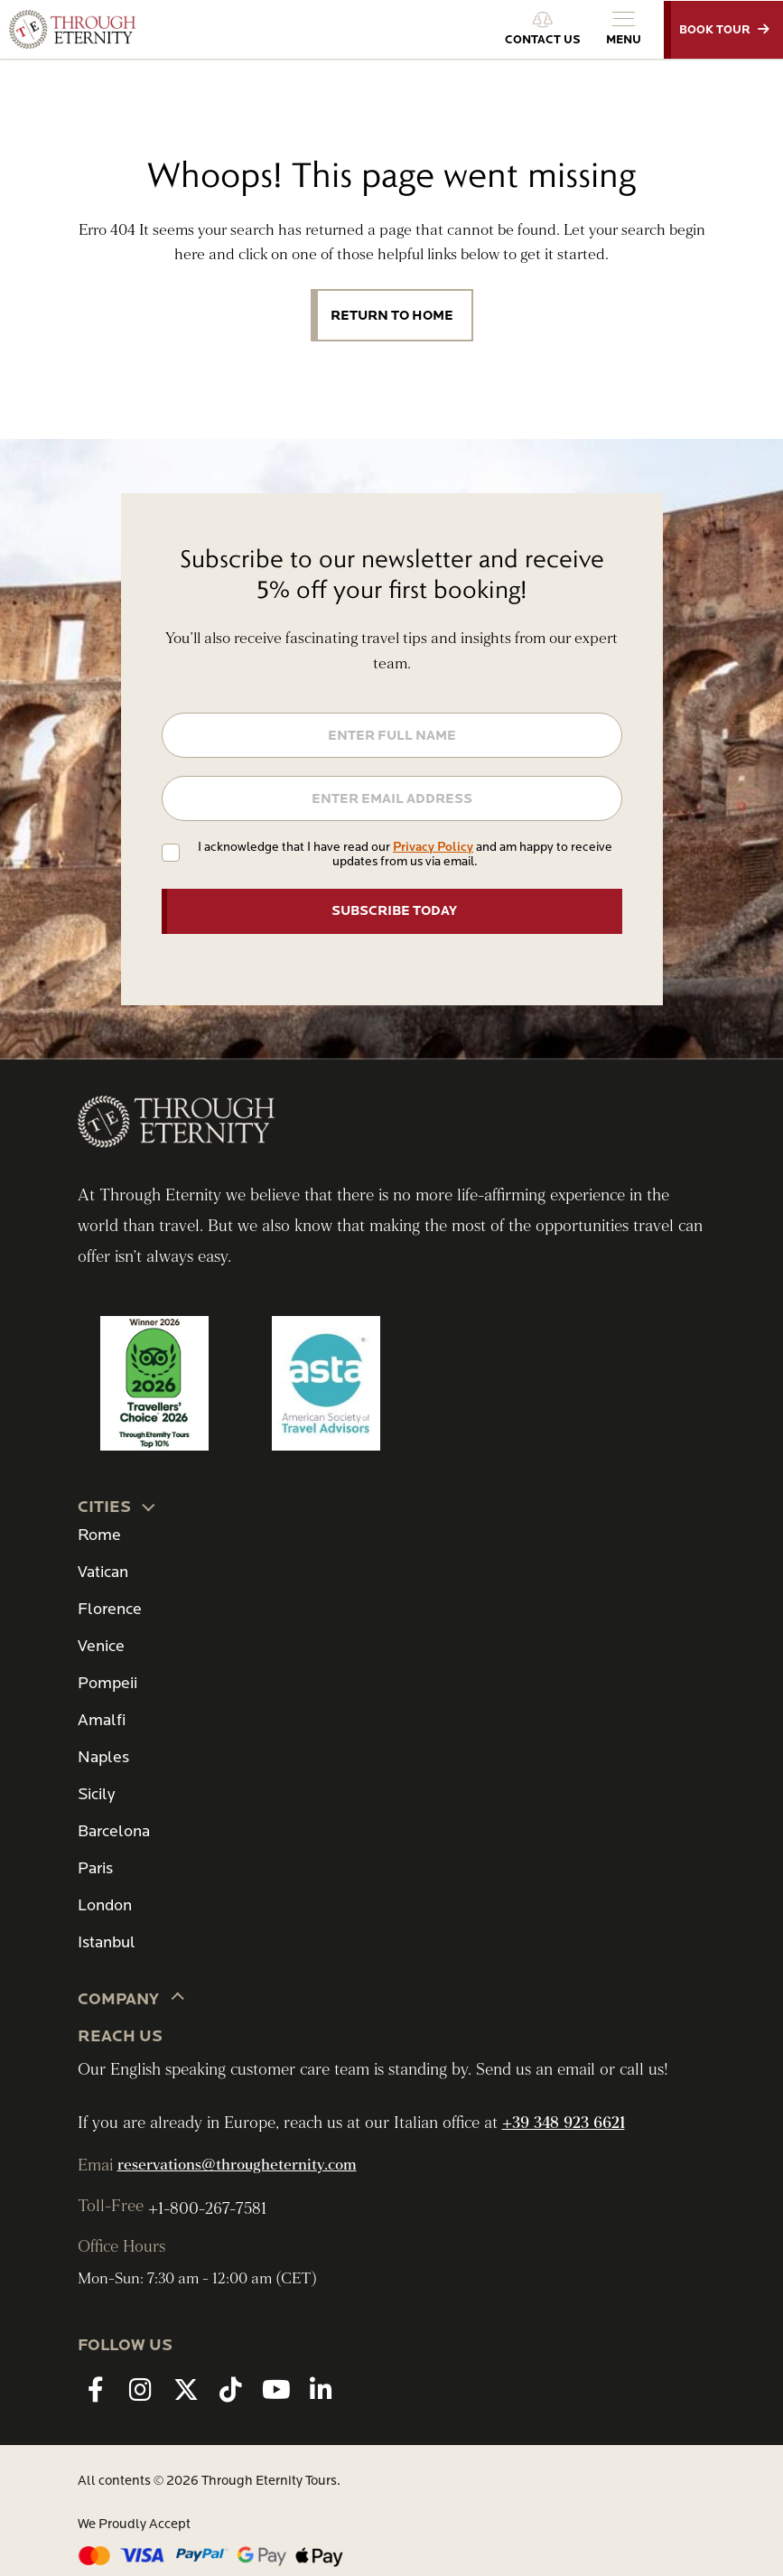 This screenshot has height=2576, width=783. I want to click on Venice, so click(101, 1646).